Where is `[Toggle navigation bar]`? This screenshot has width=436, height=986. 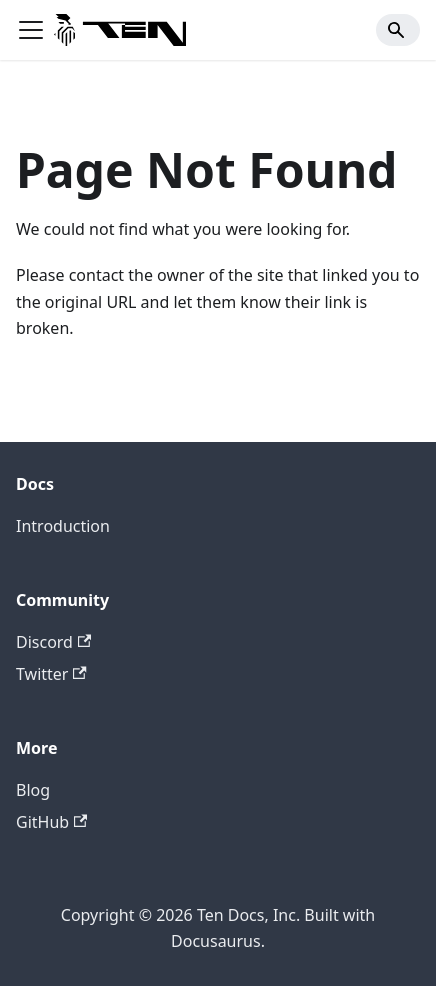 [Toggle navigation bar] is located at coordinates (31, 30).